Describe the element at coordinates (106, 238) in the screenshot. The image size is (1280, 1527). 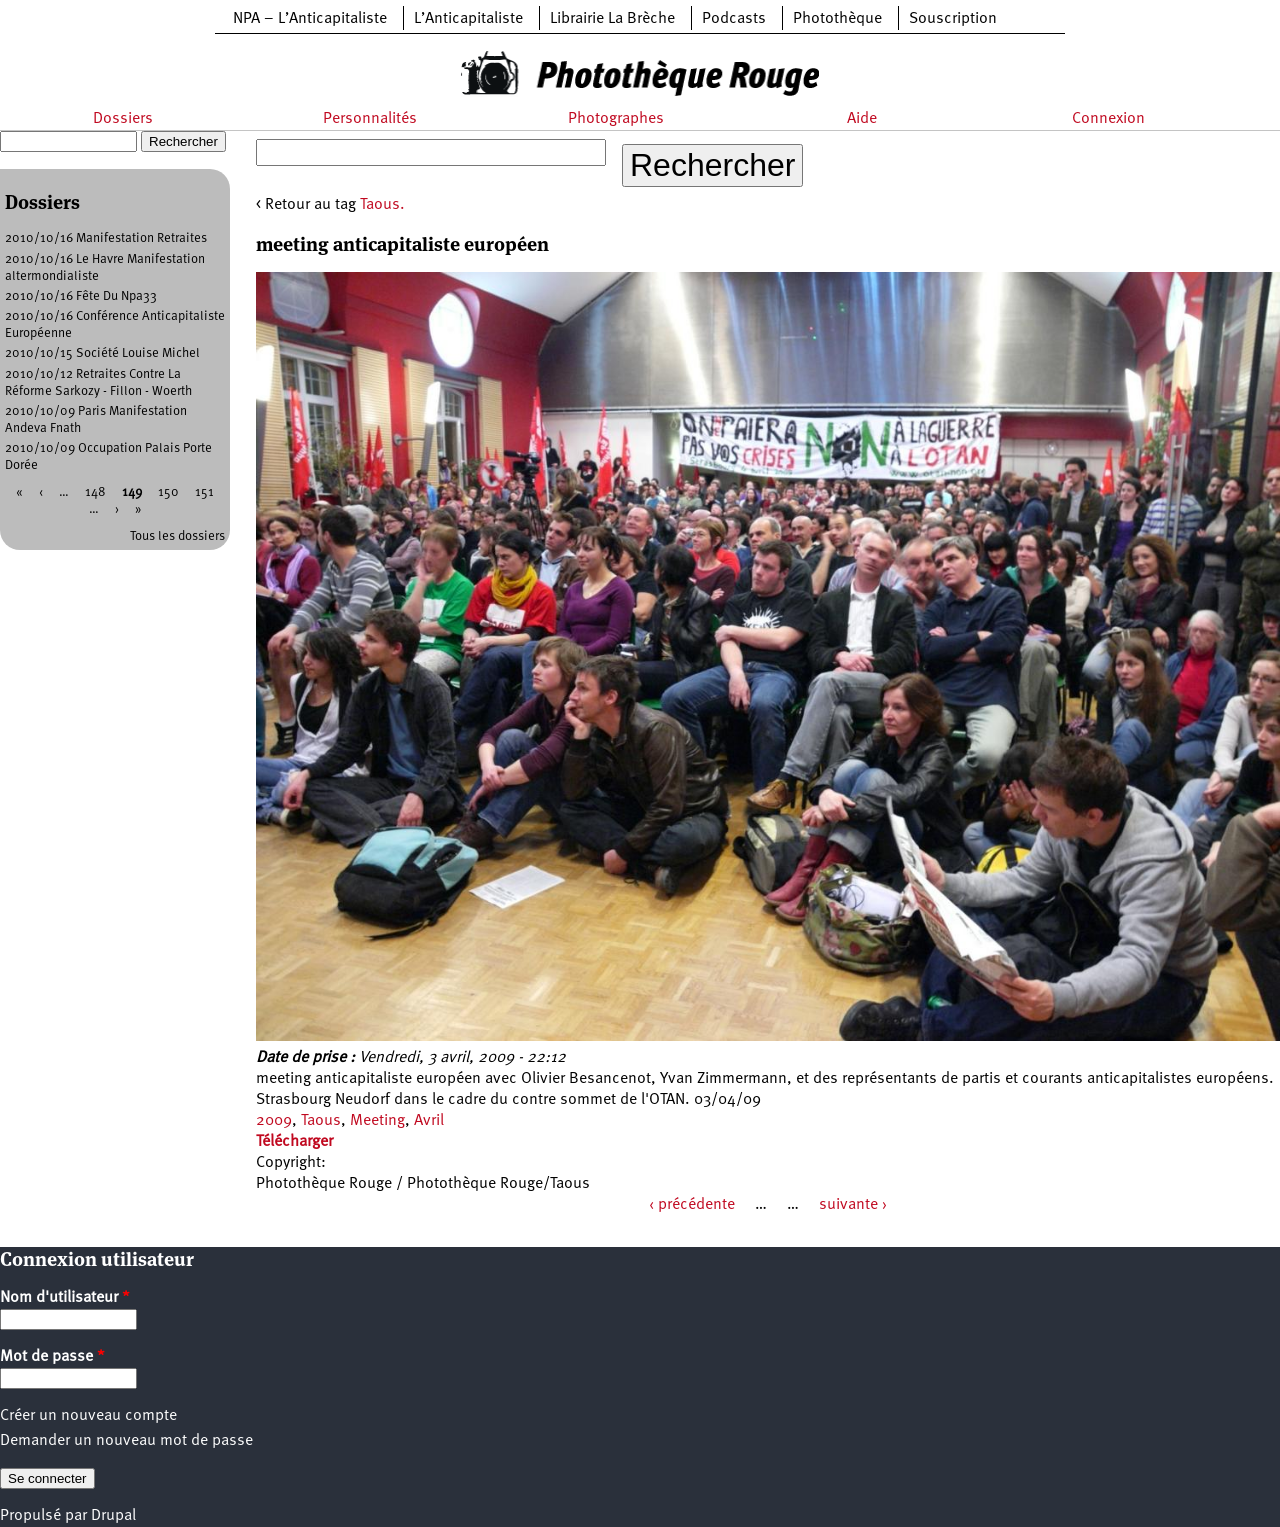
I see `2010/10/16 Manifestation Retraites` at that location.